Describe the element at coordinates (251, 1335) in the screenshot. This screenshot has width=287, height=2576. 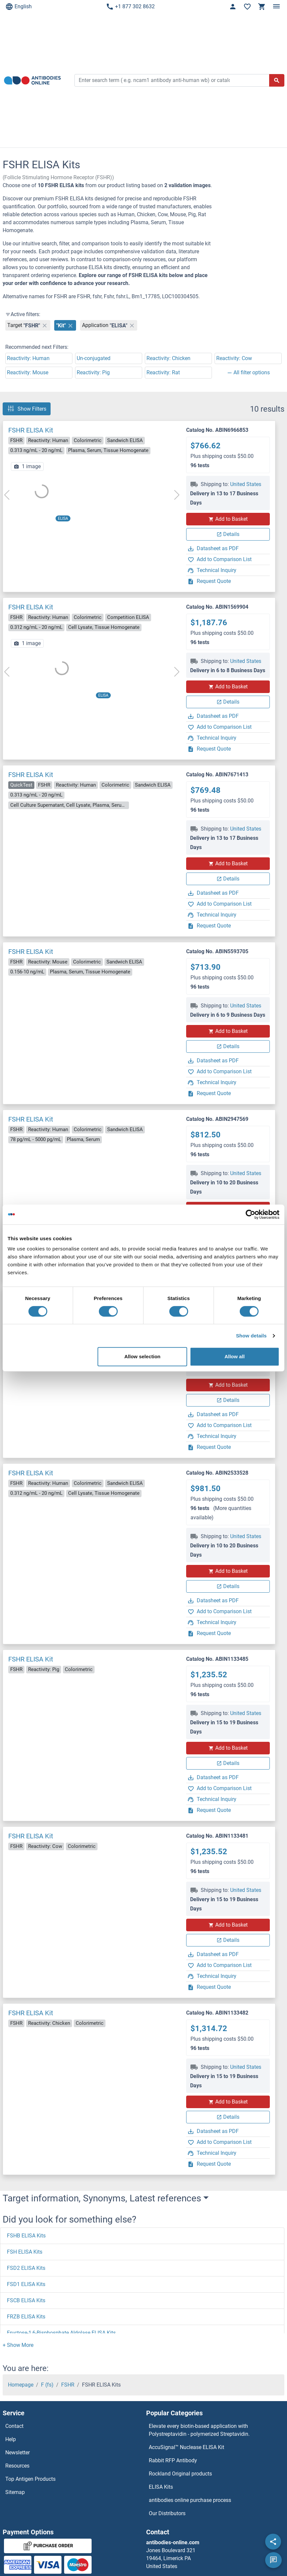
I see `Show details` at that location.